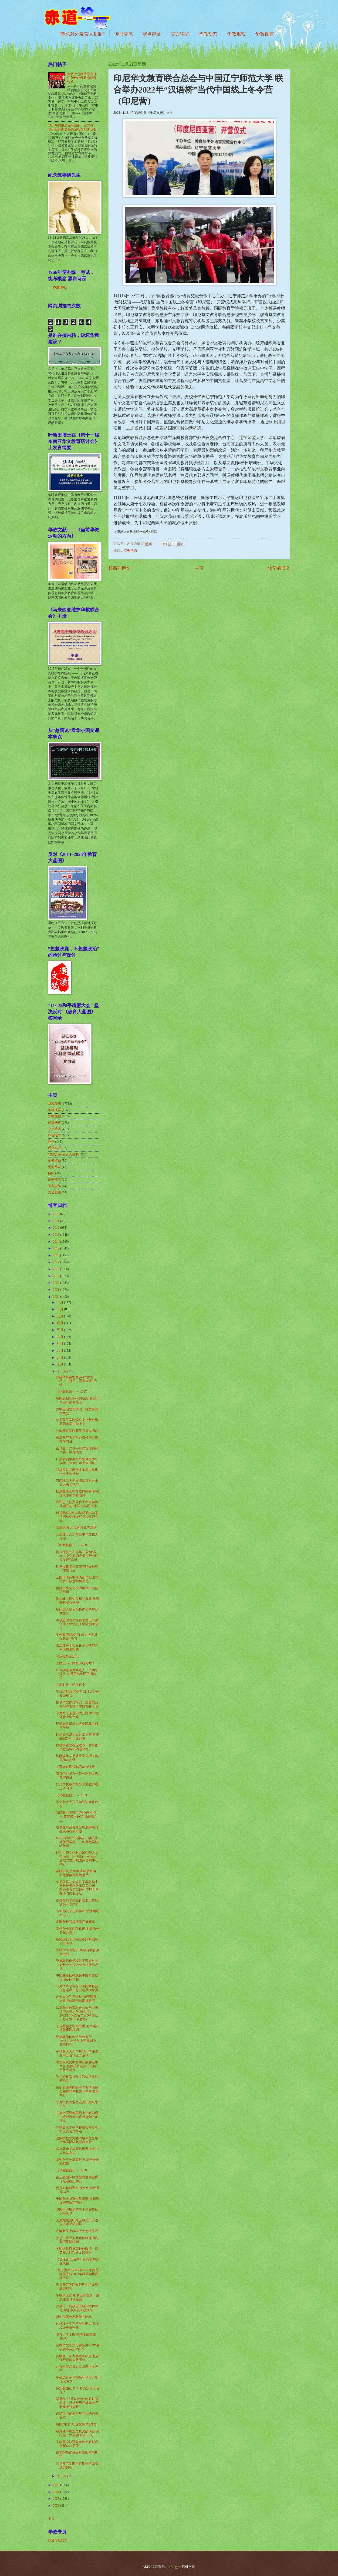  I want to click on 2025, so click(56, 2498).